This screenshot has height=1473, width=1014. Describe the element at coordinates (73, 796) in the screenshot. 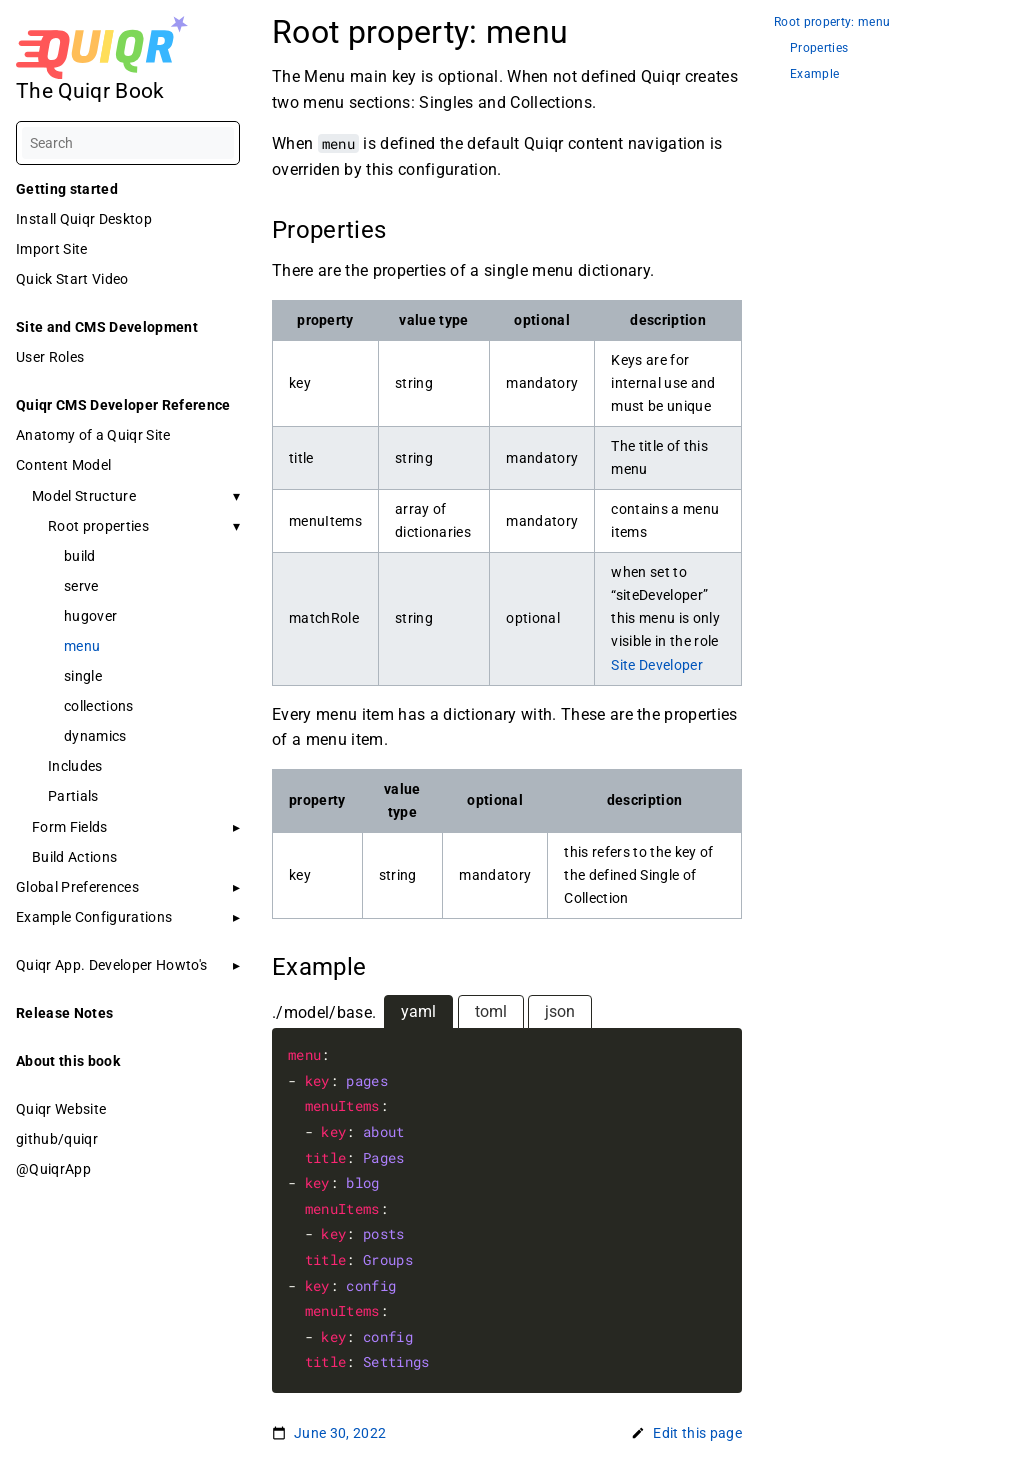

I see `Partials` at that location.